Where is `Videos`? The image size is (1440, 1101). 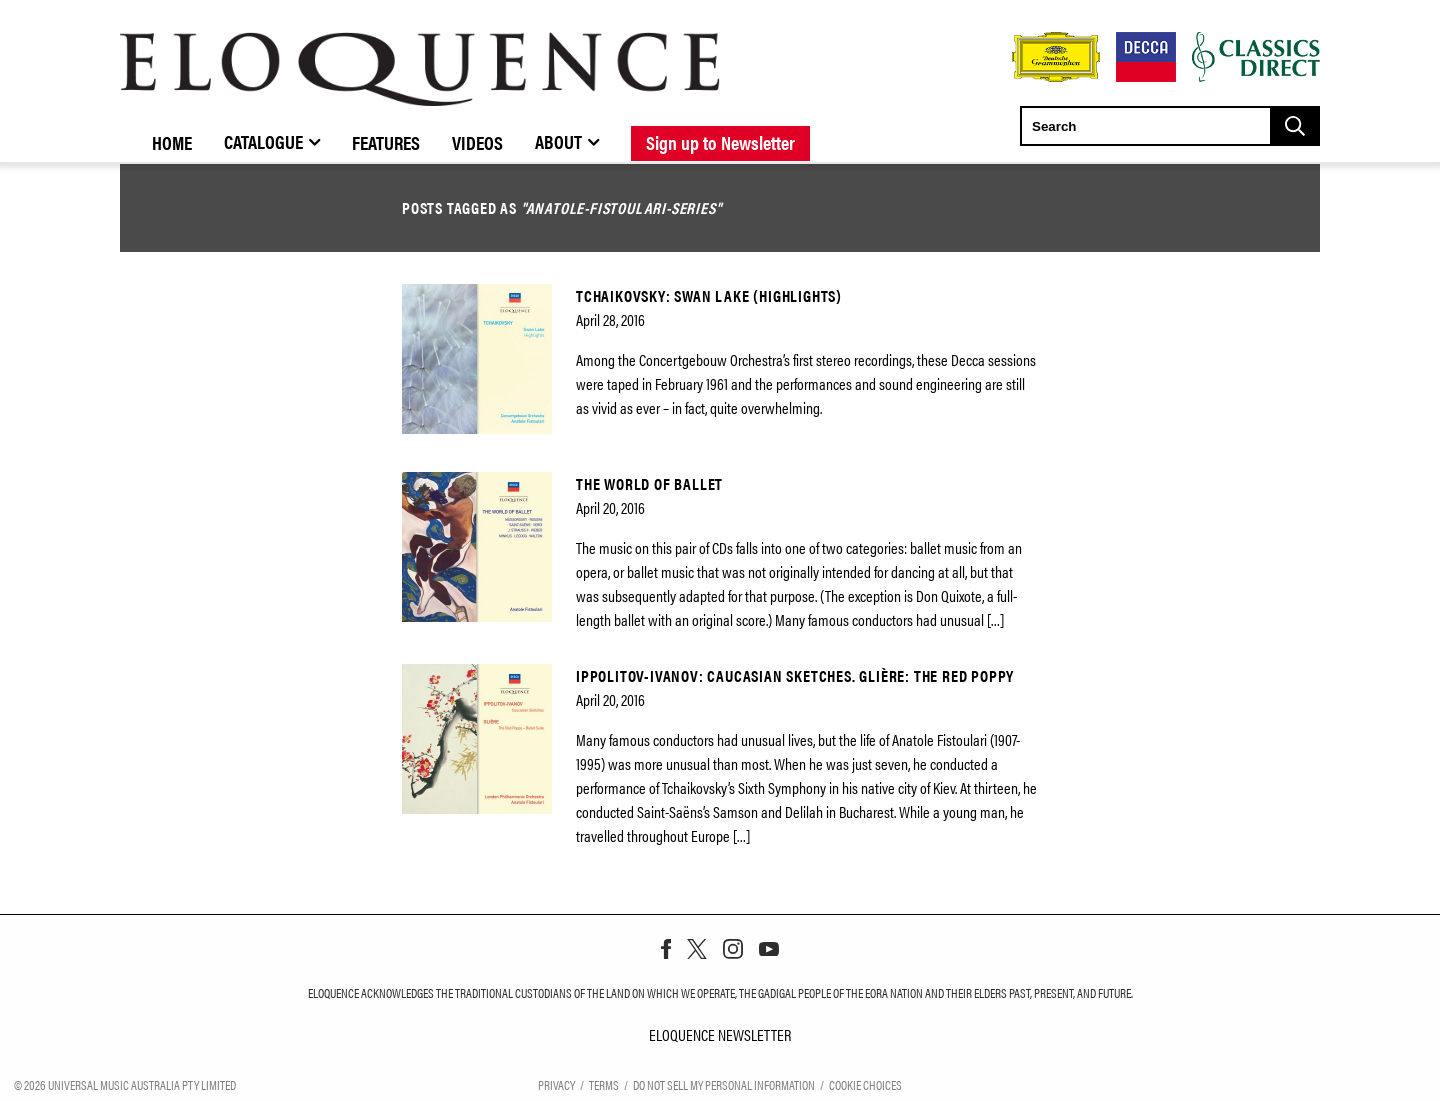 Videos is located at coordinates (477, 142).